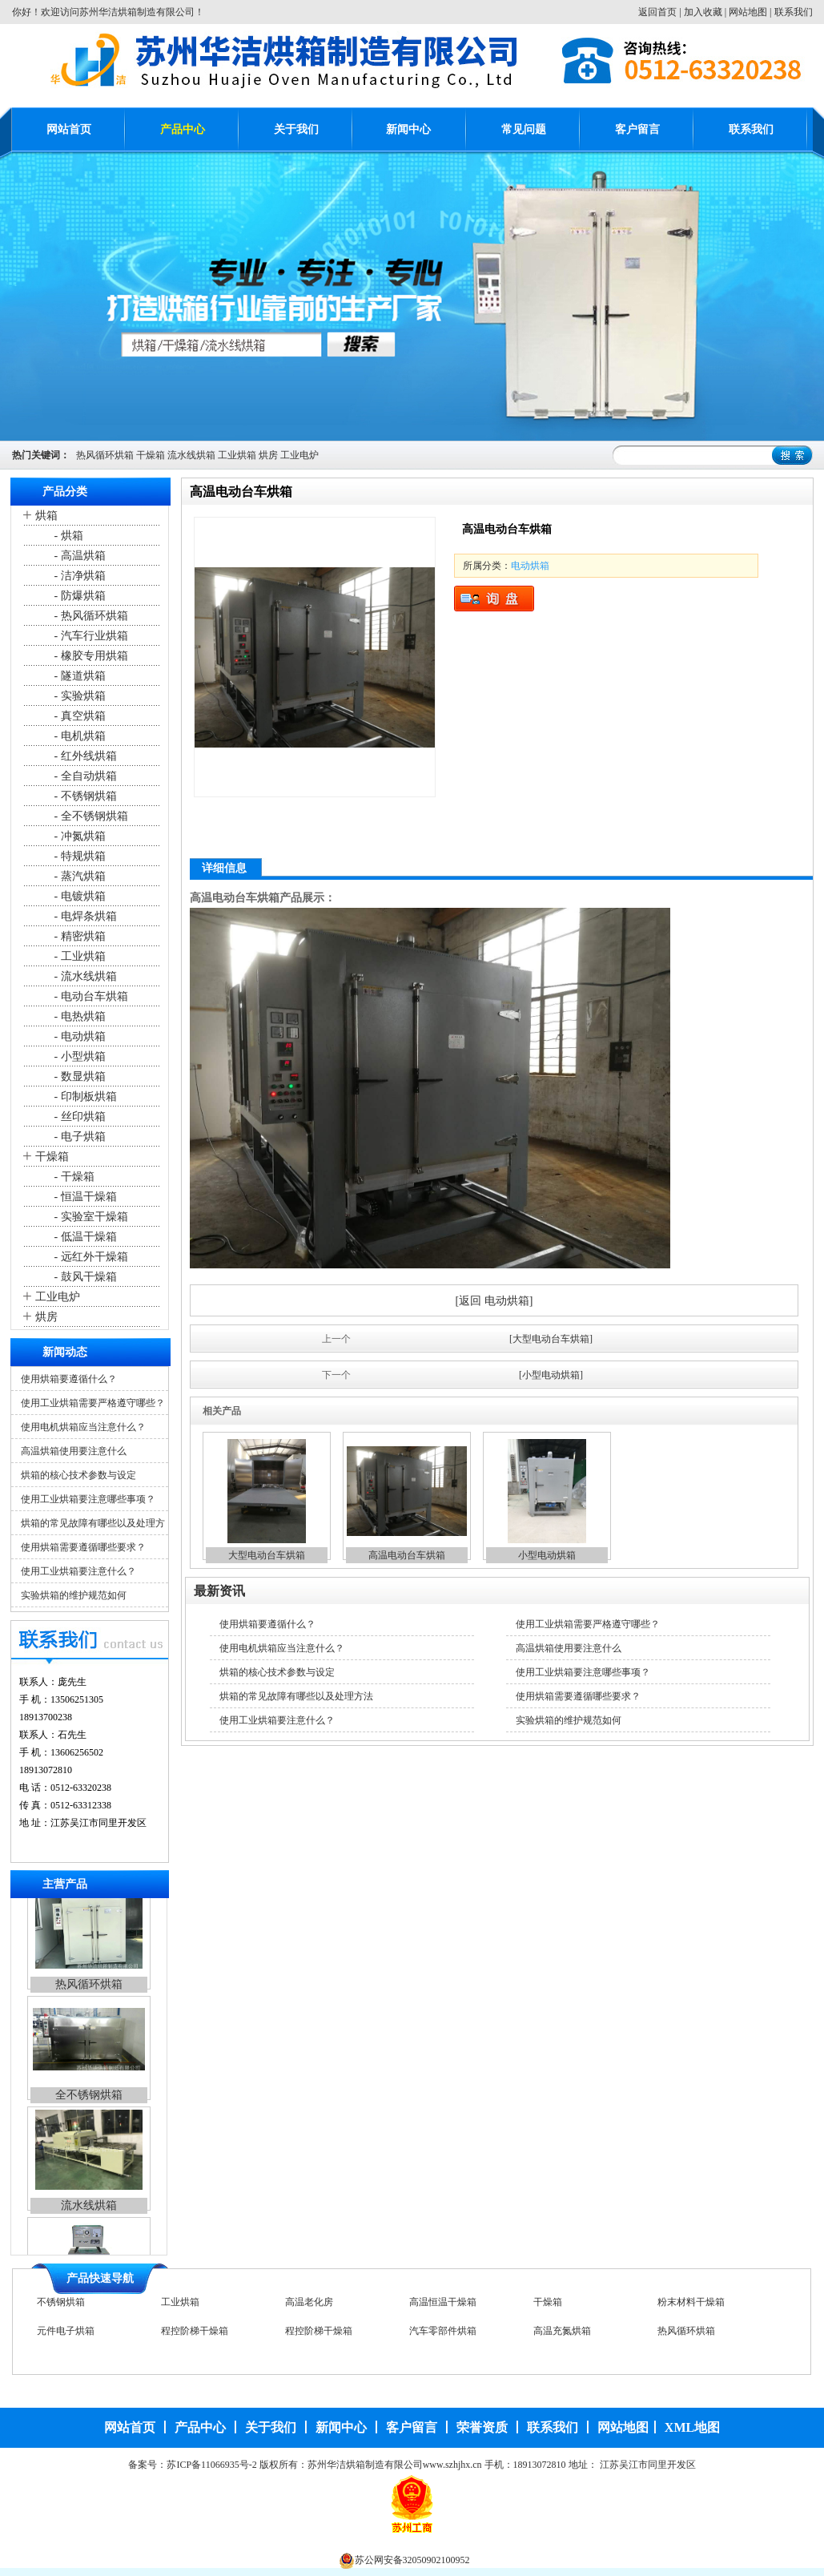 This screenshot has width=824, height=2576. What do you see at coordinates (562, 2336) in the screenshot?
I see `高温充氮烘箱` at bounding box center [562, 2336].